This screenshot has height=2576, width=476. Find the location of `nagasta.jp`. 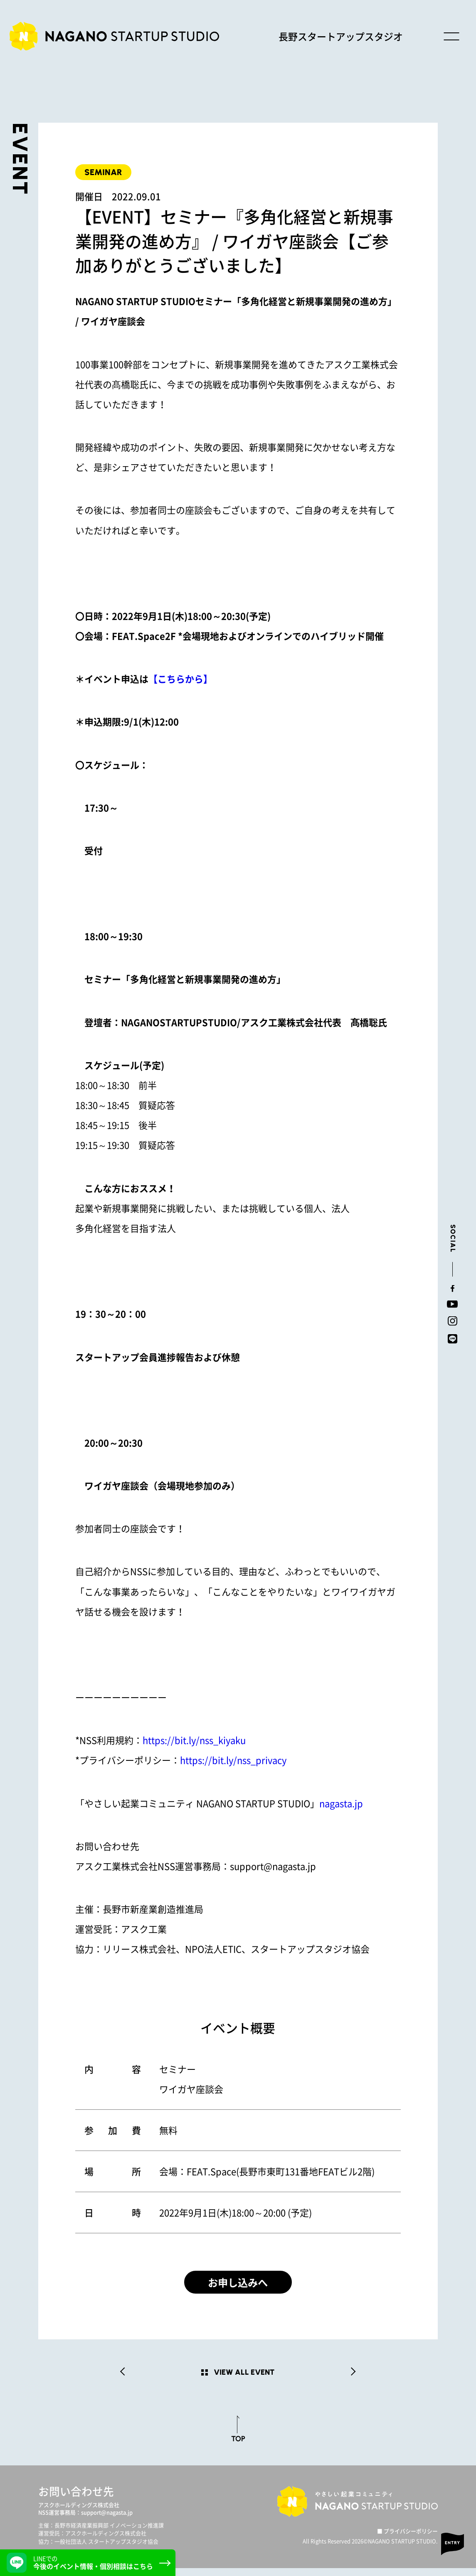

nagasta.jp is located at coordinates (341, 1803).